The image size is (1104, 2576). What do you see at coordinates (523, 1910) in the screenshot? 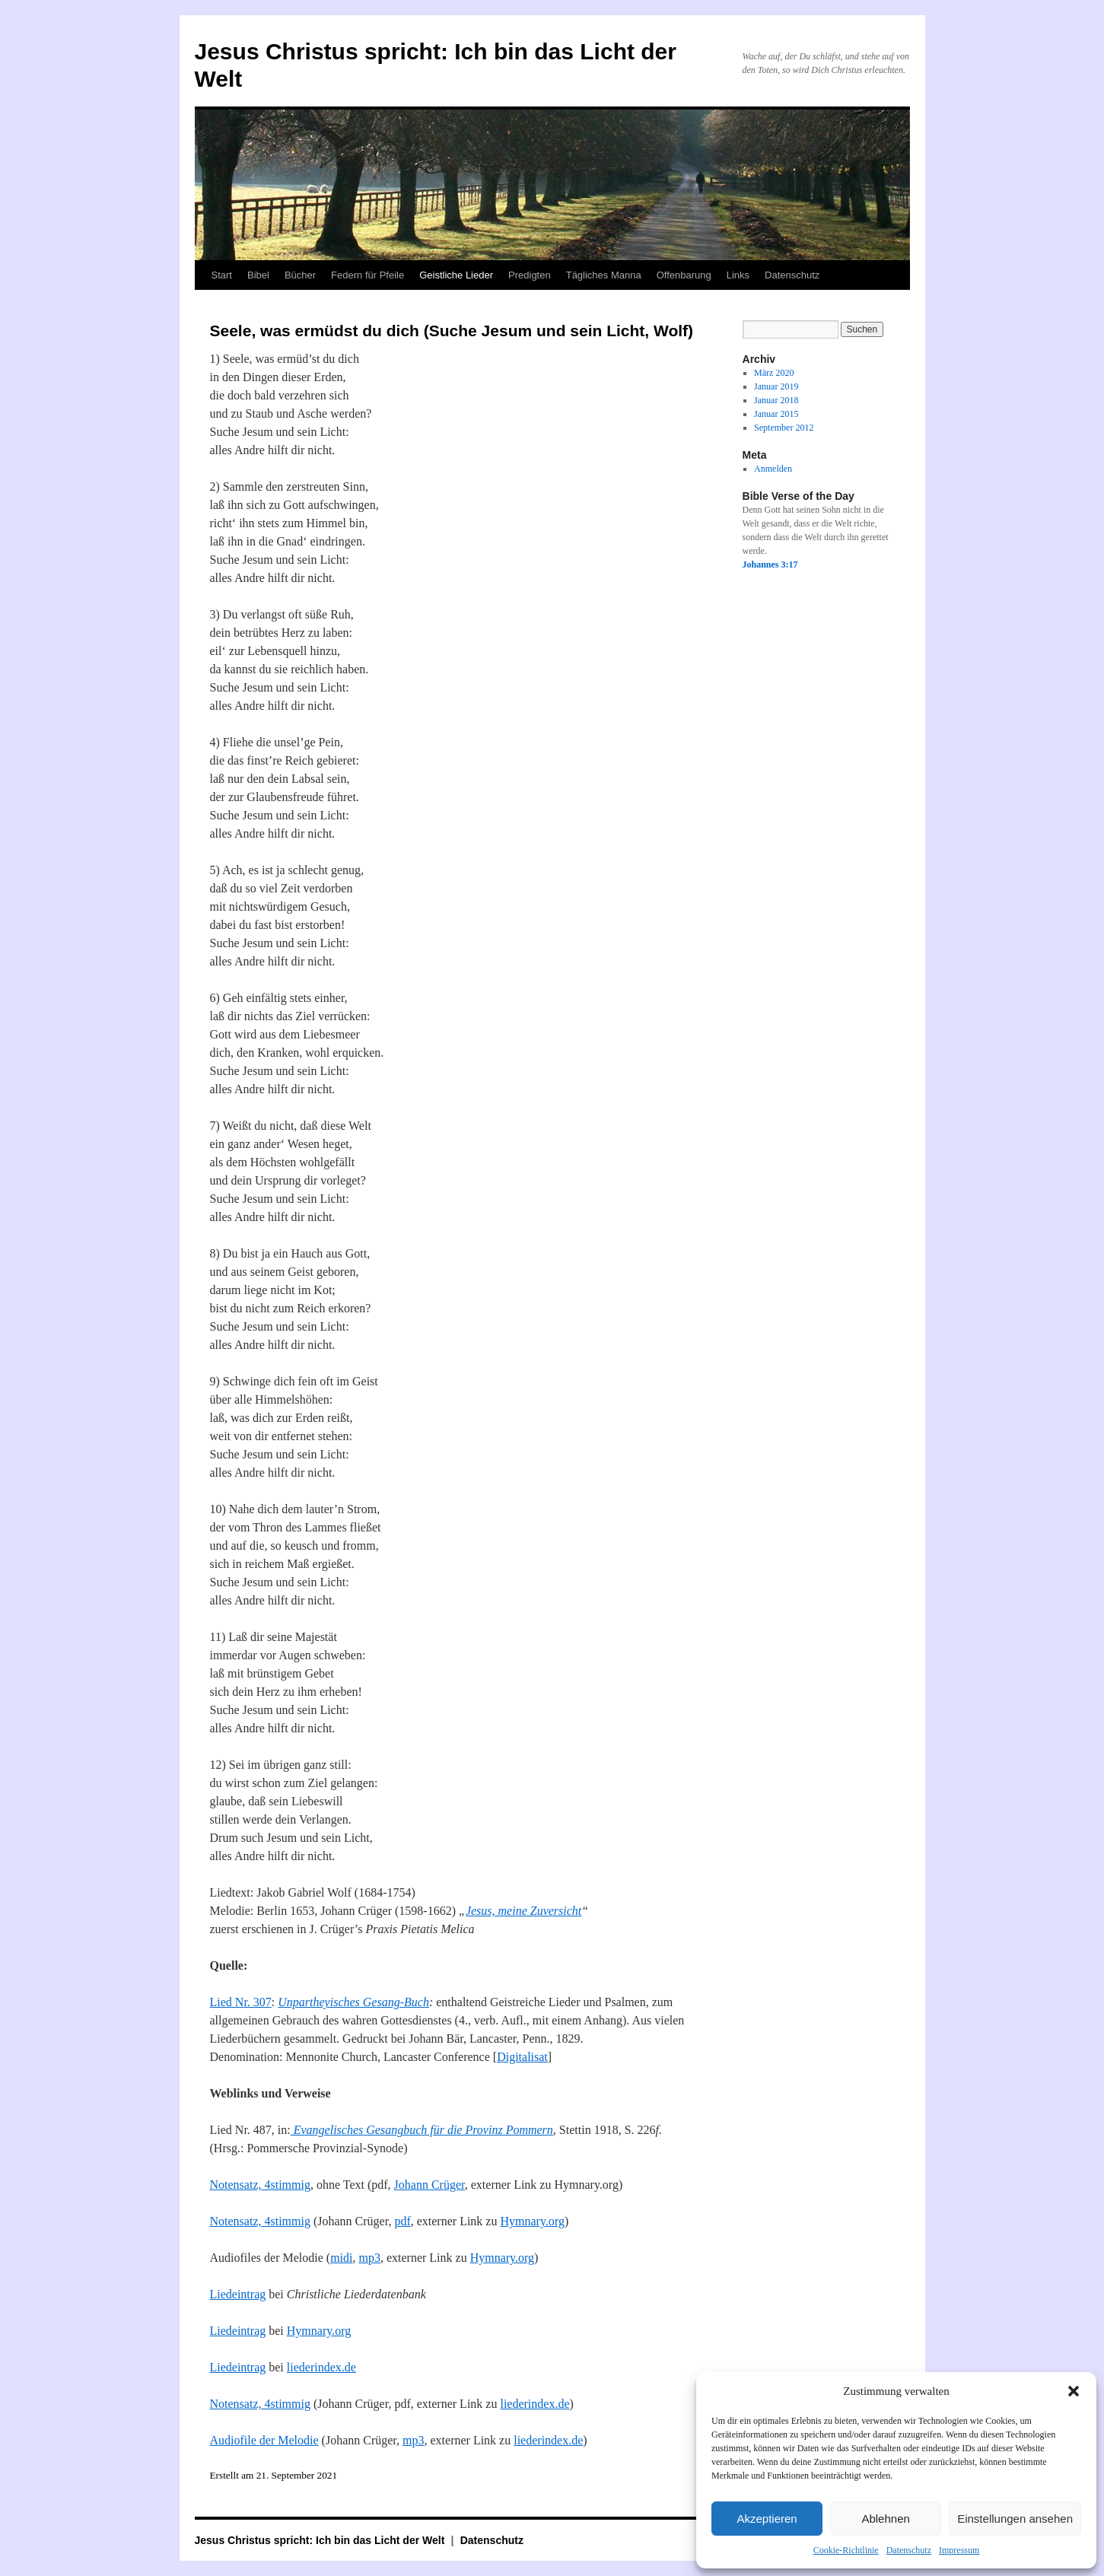
I see `Jesus, meine Zuversicht` at bounding box center [523, 1910].